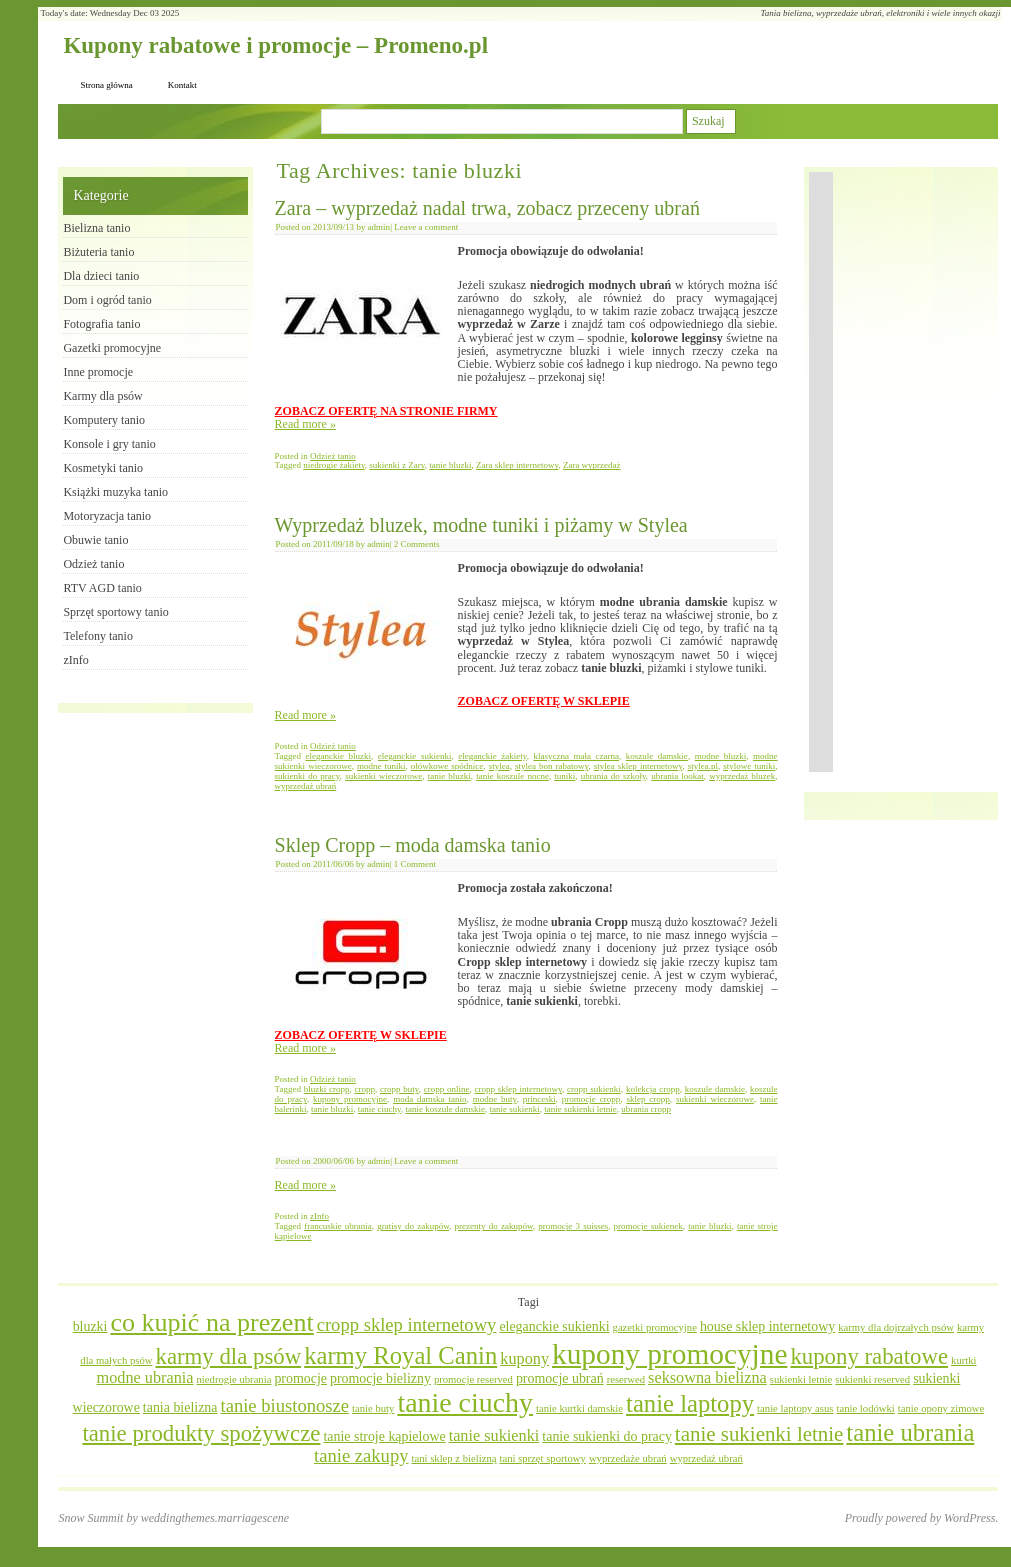  I want to click on ołówkowe spódnice, so click(447, 766).